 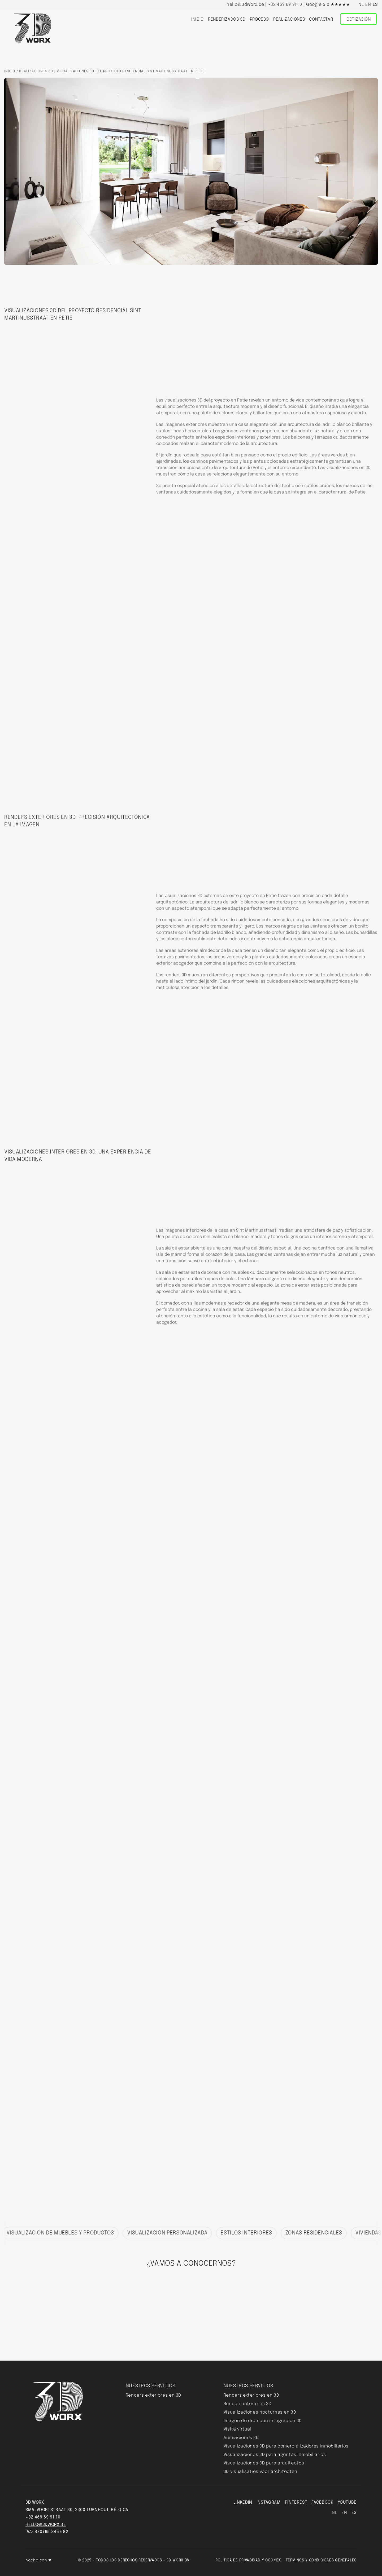 I want to click on www.cal.com/3dworx, so click(x=275, y=2314).